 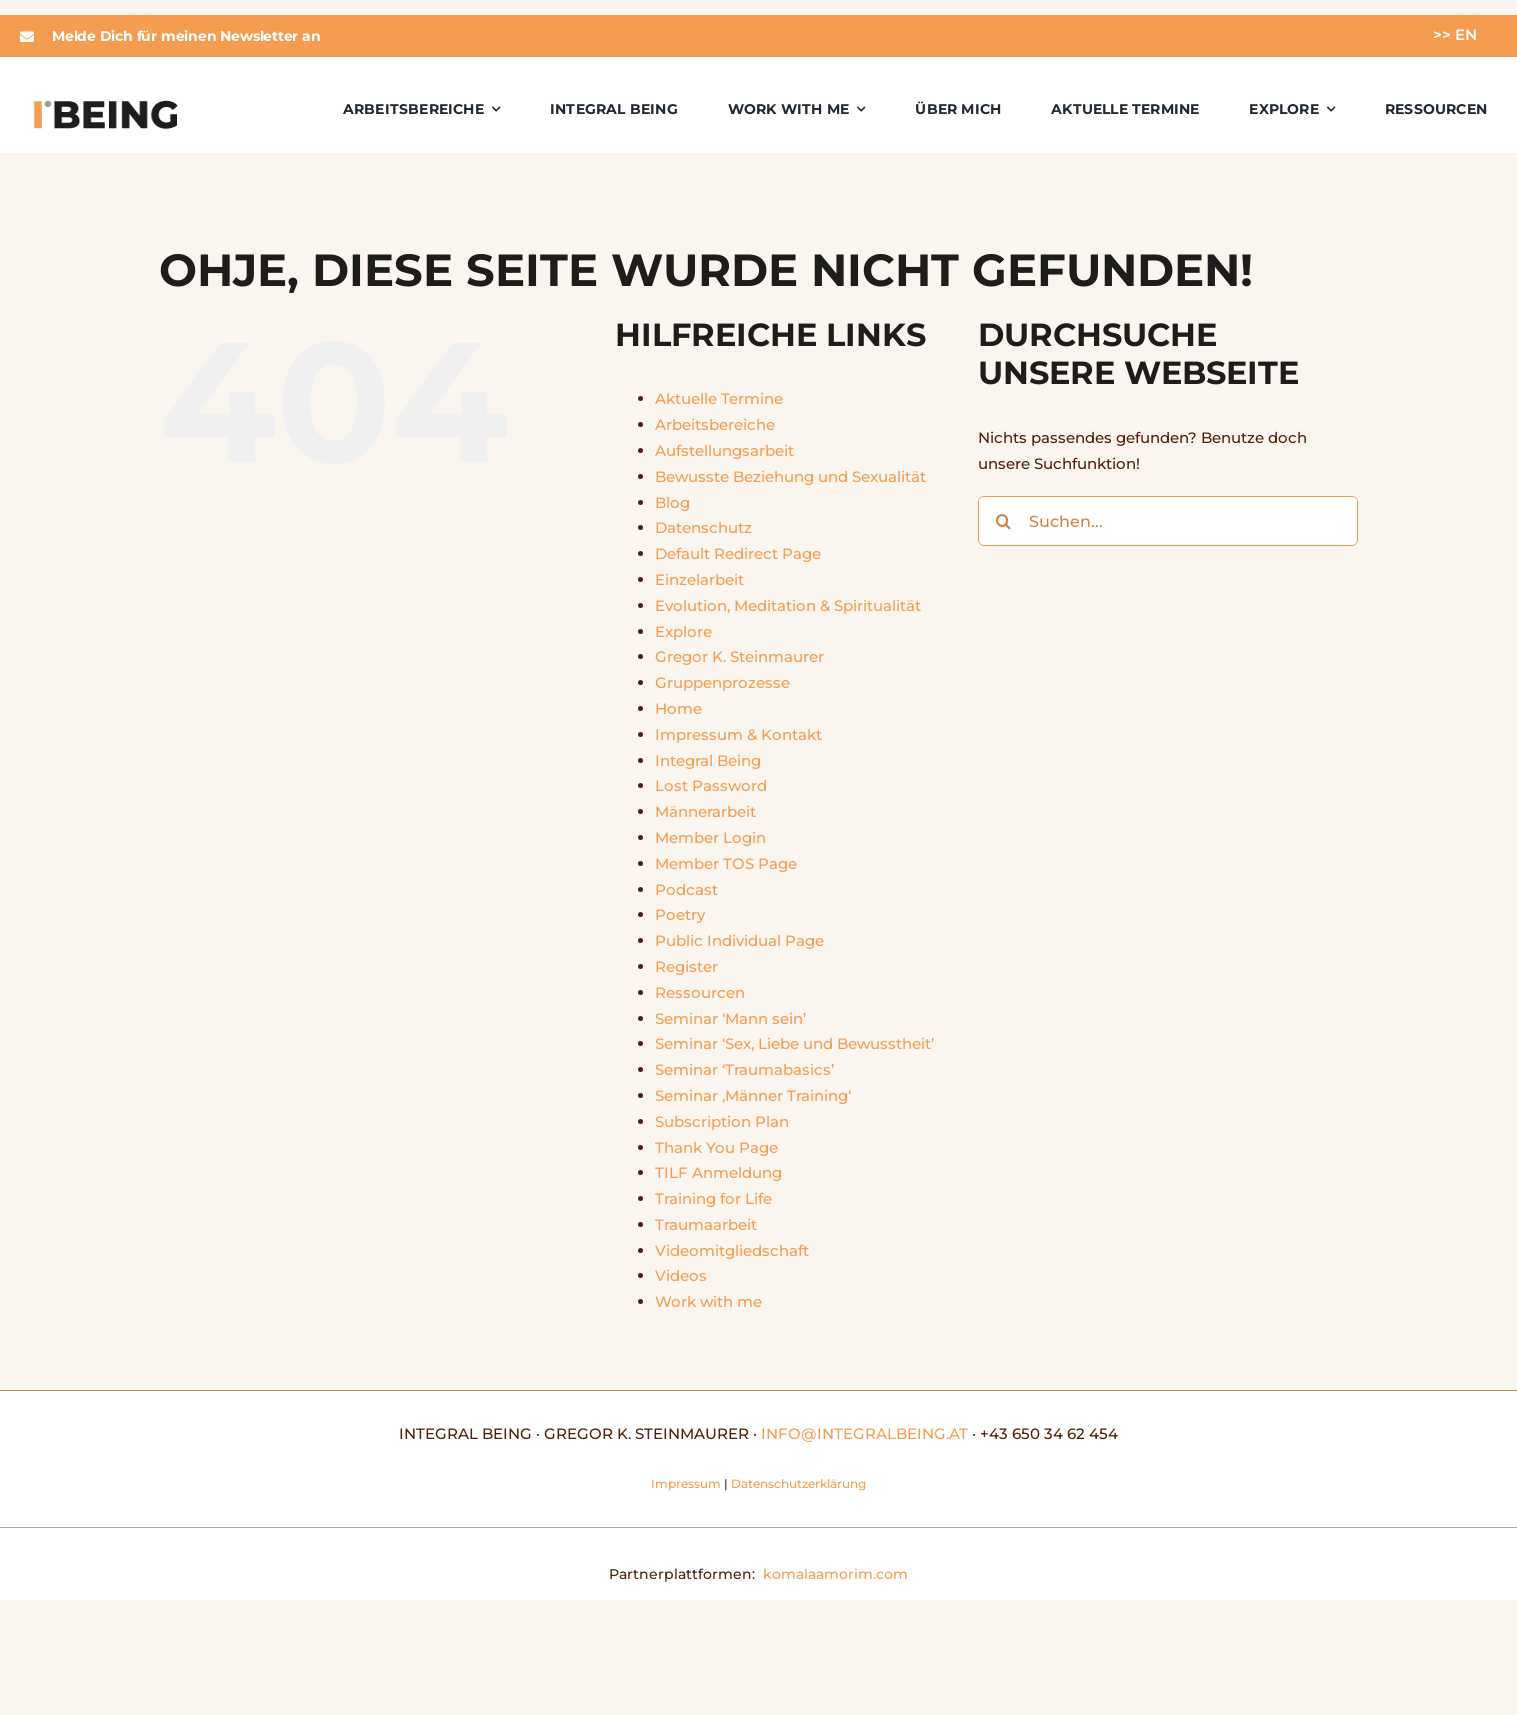 I want to click on Arbeitsbereiche, so click(x=715, y=424).